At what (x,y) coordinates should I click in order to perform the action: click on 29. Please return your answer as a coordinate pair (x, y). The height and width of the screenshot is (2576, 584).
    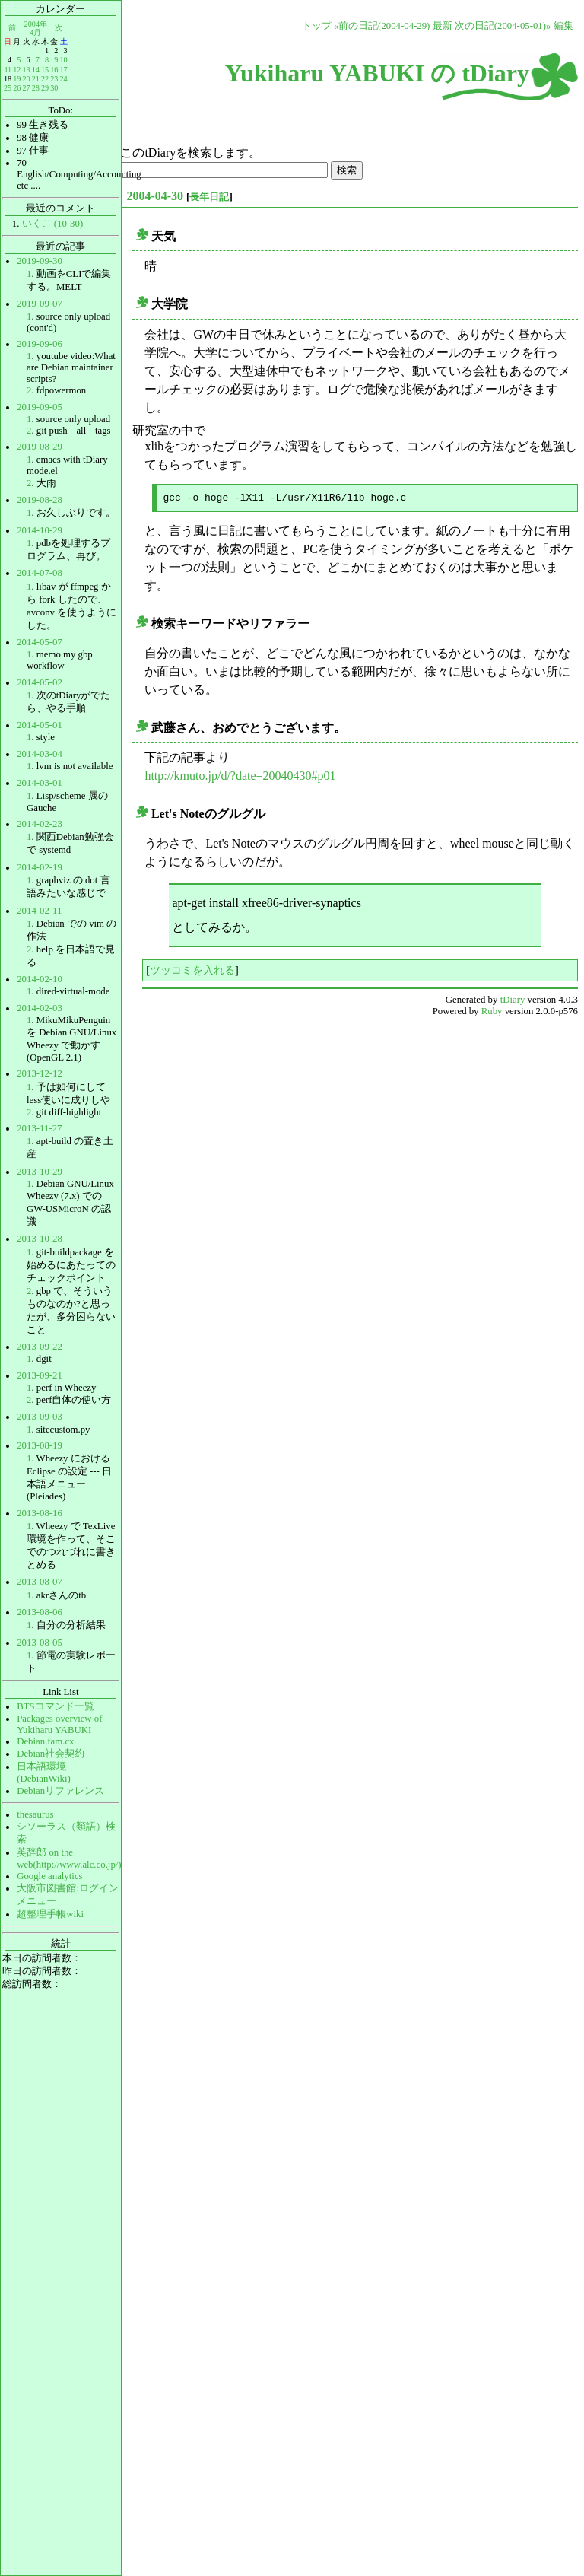
    Looking at the image, I should click on (45, 88).